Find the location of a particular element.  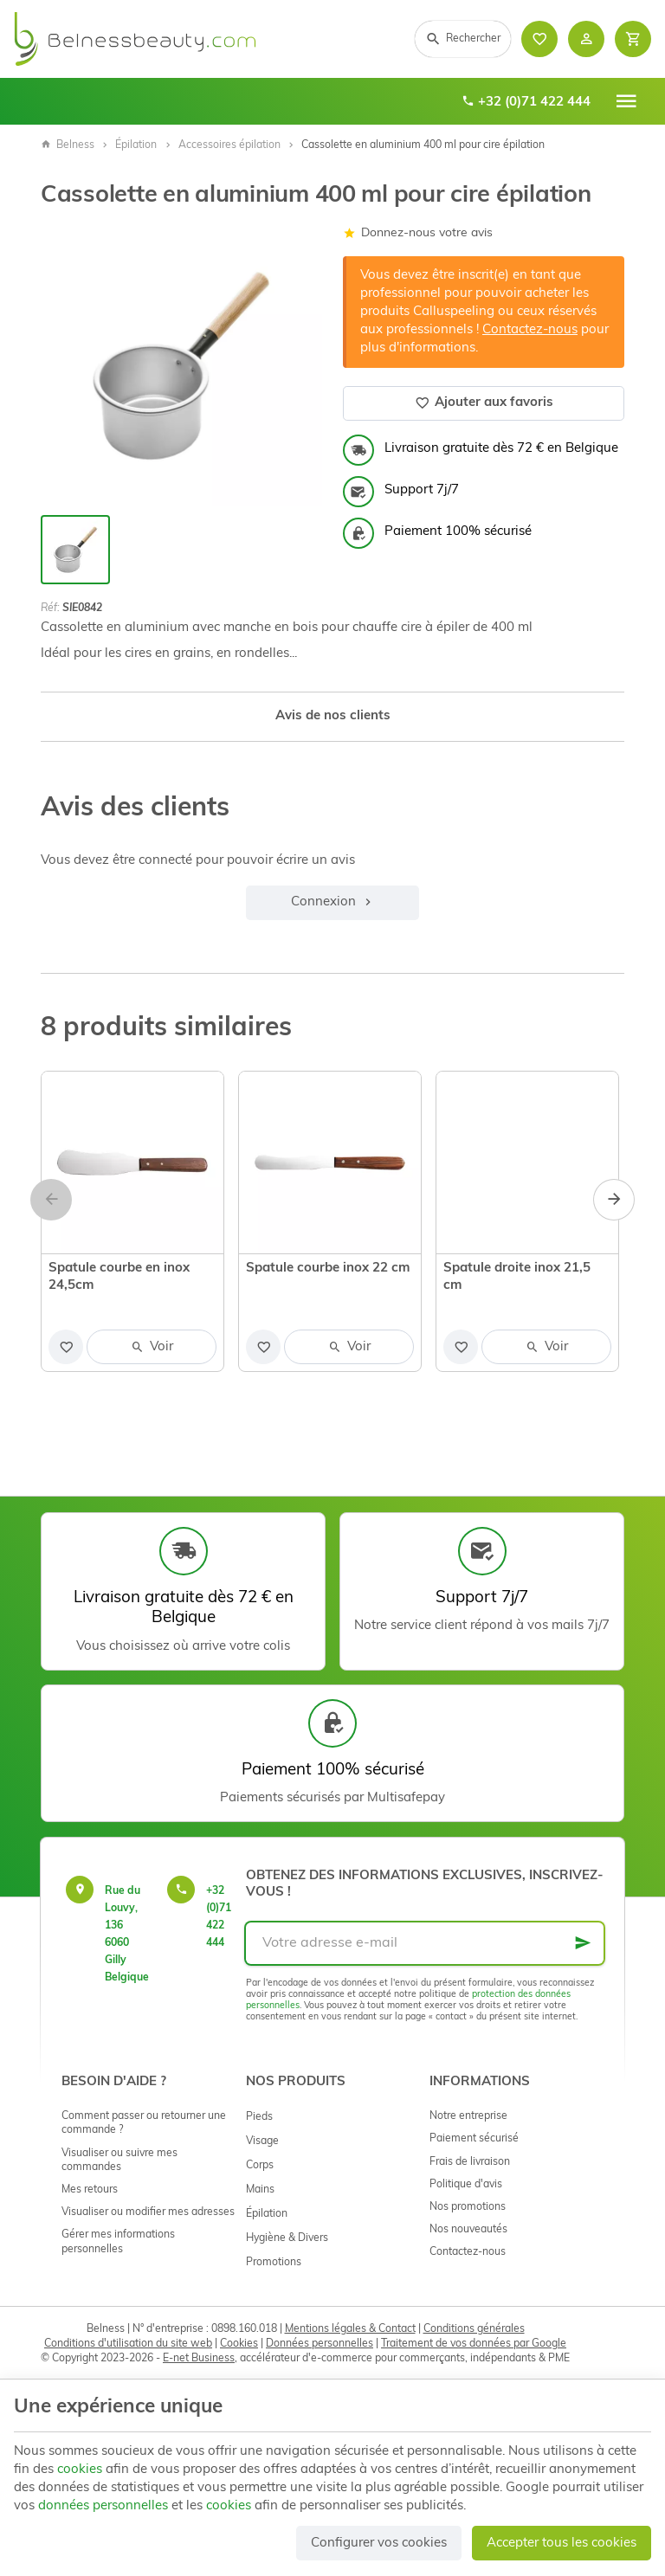

Nos promotions is located at coordinates (467, 2207).